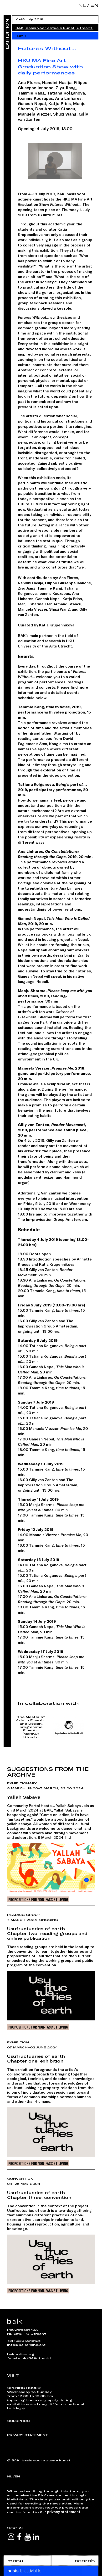  Describe the element at coordinates (21, 35) in the screenshot. I see `Learning` at that location.